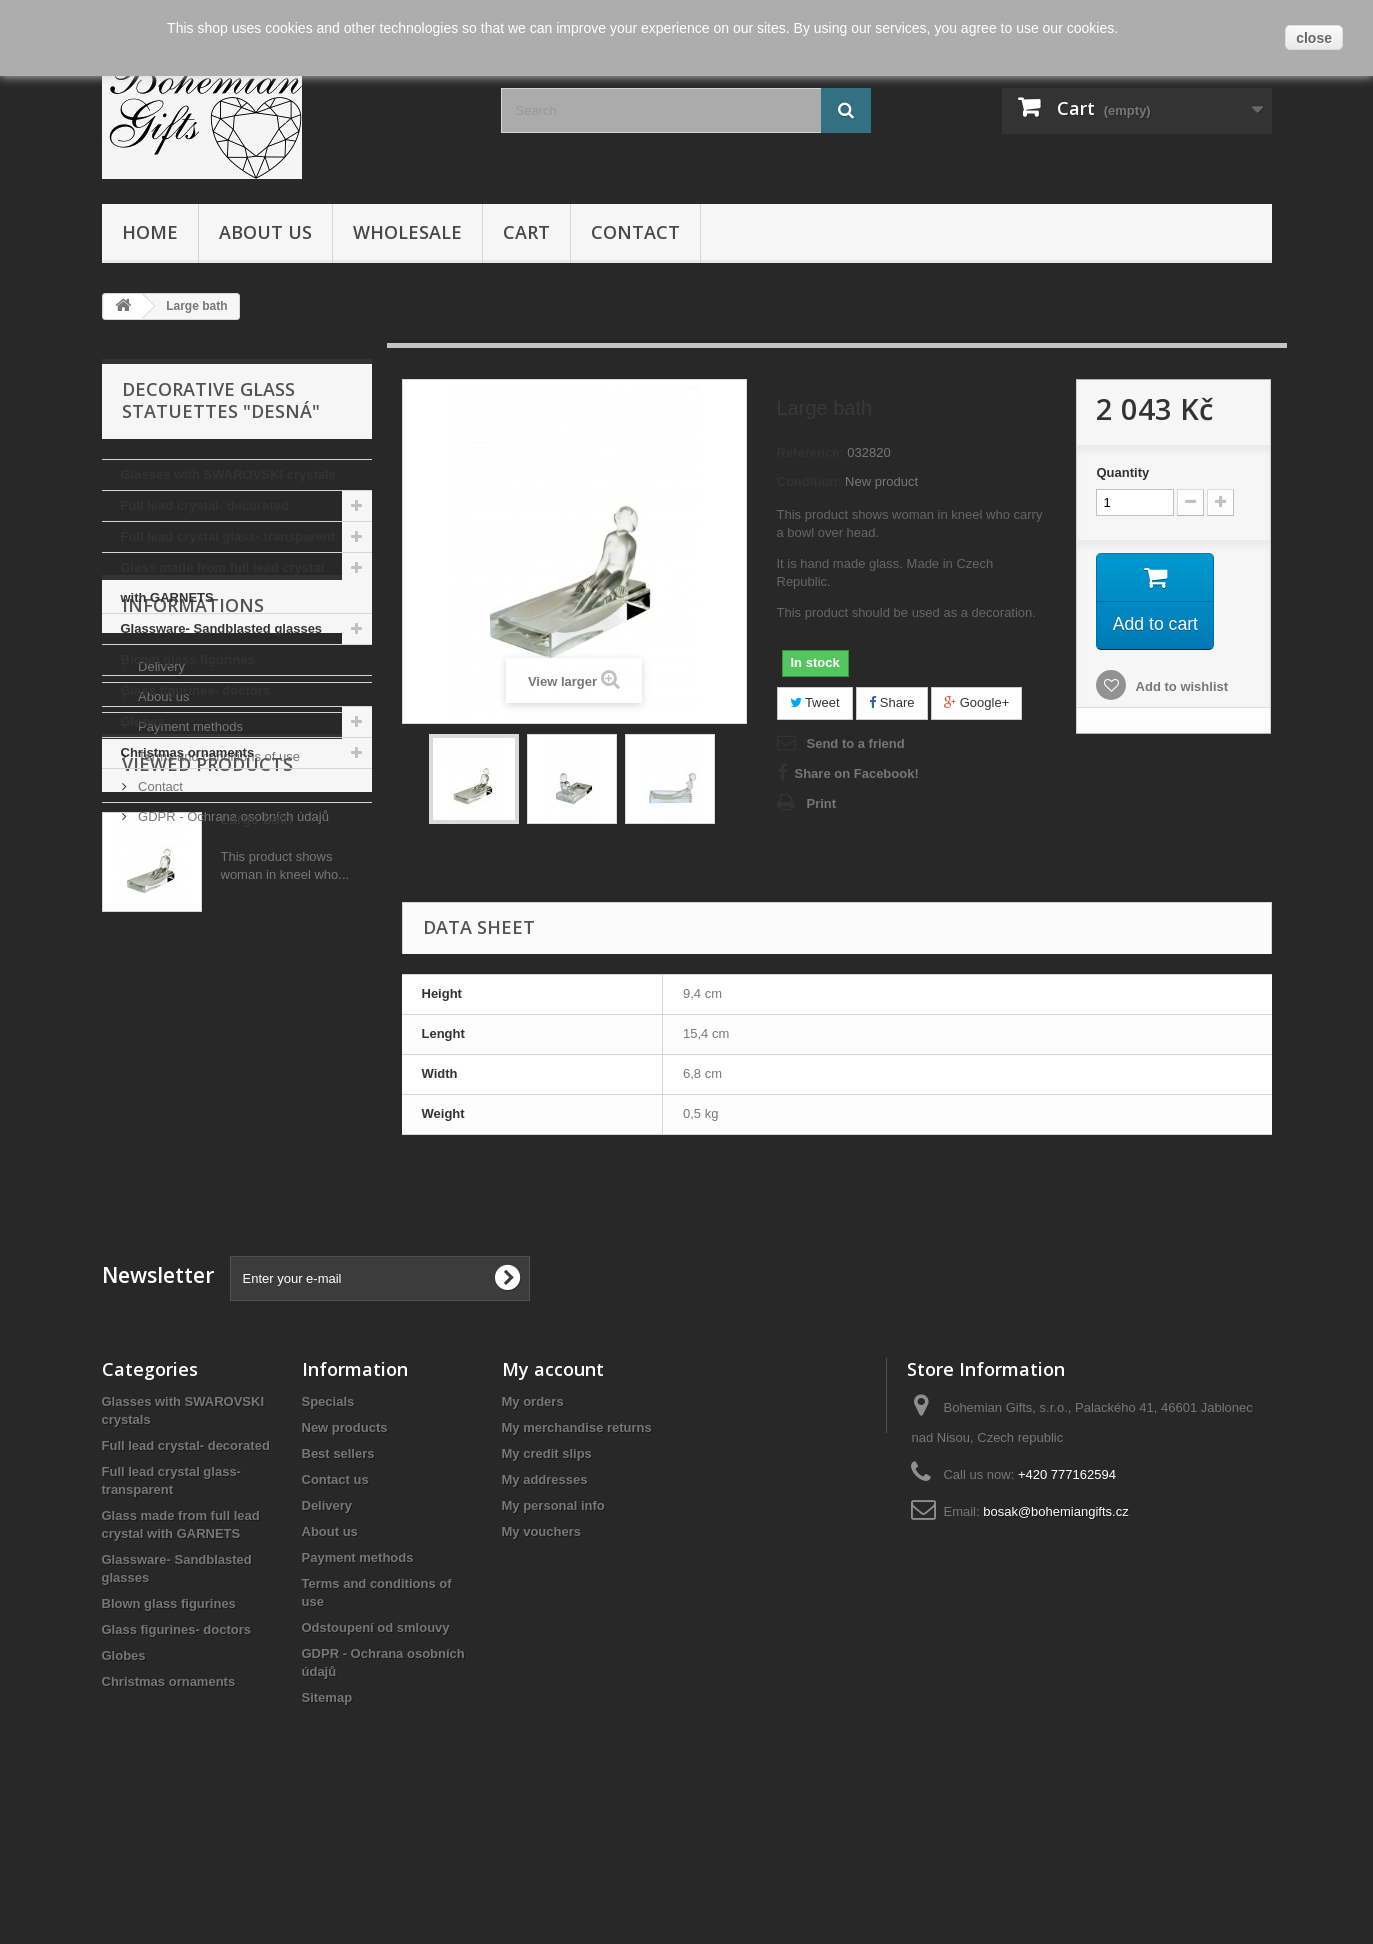  What do you see at coordinates (205, 505) in the screenshot?
I see `Full lead crystal- decorated` at bounding box center [205, 505].